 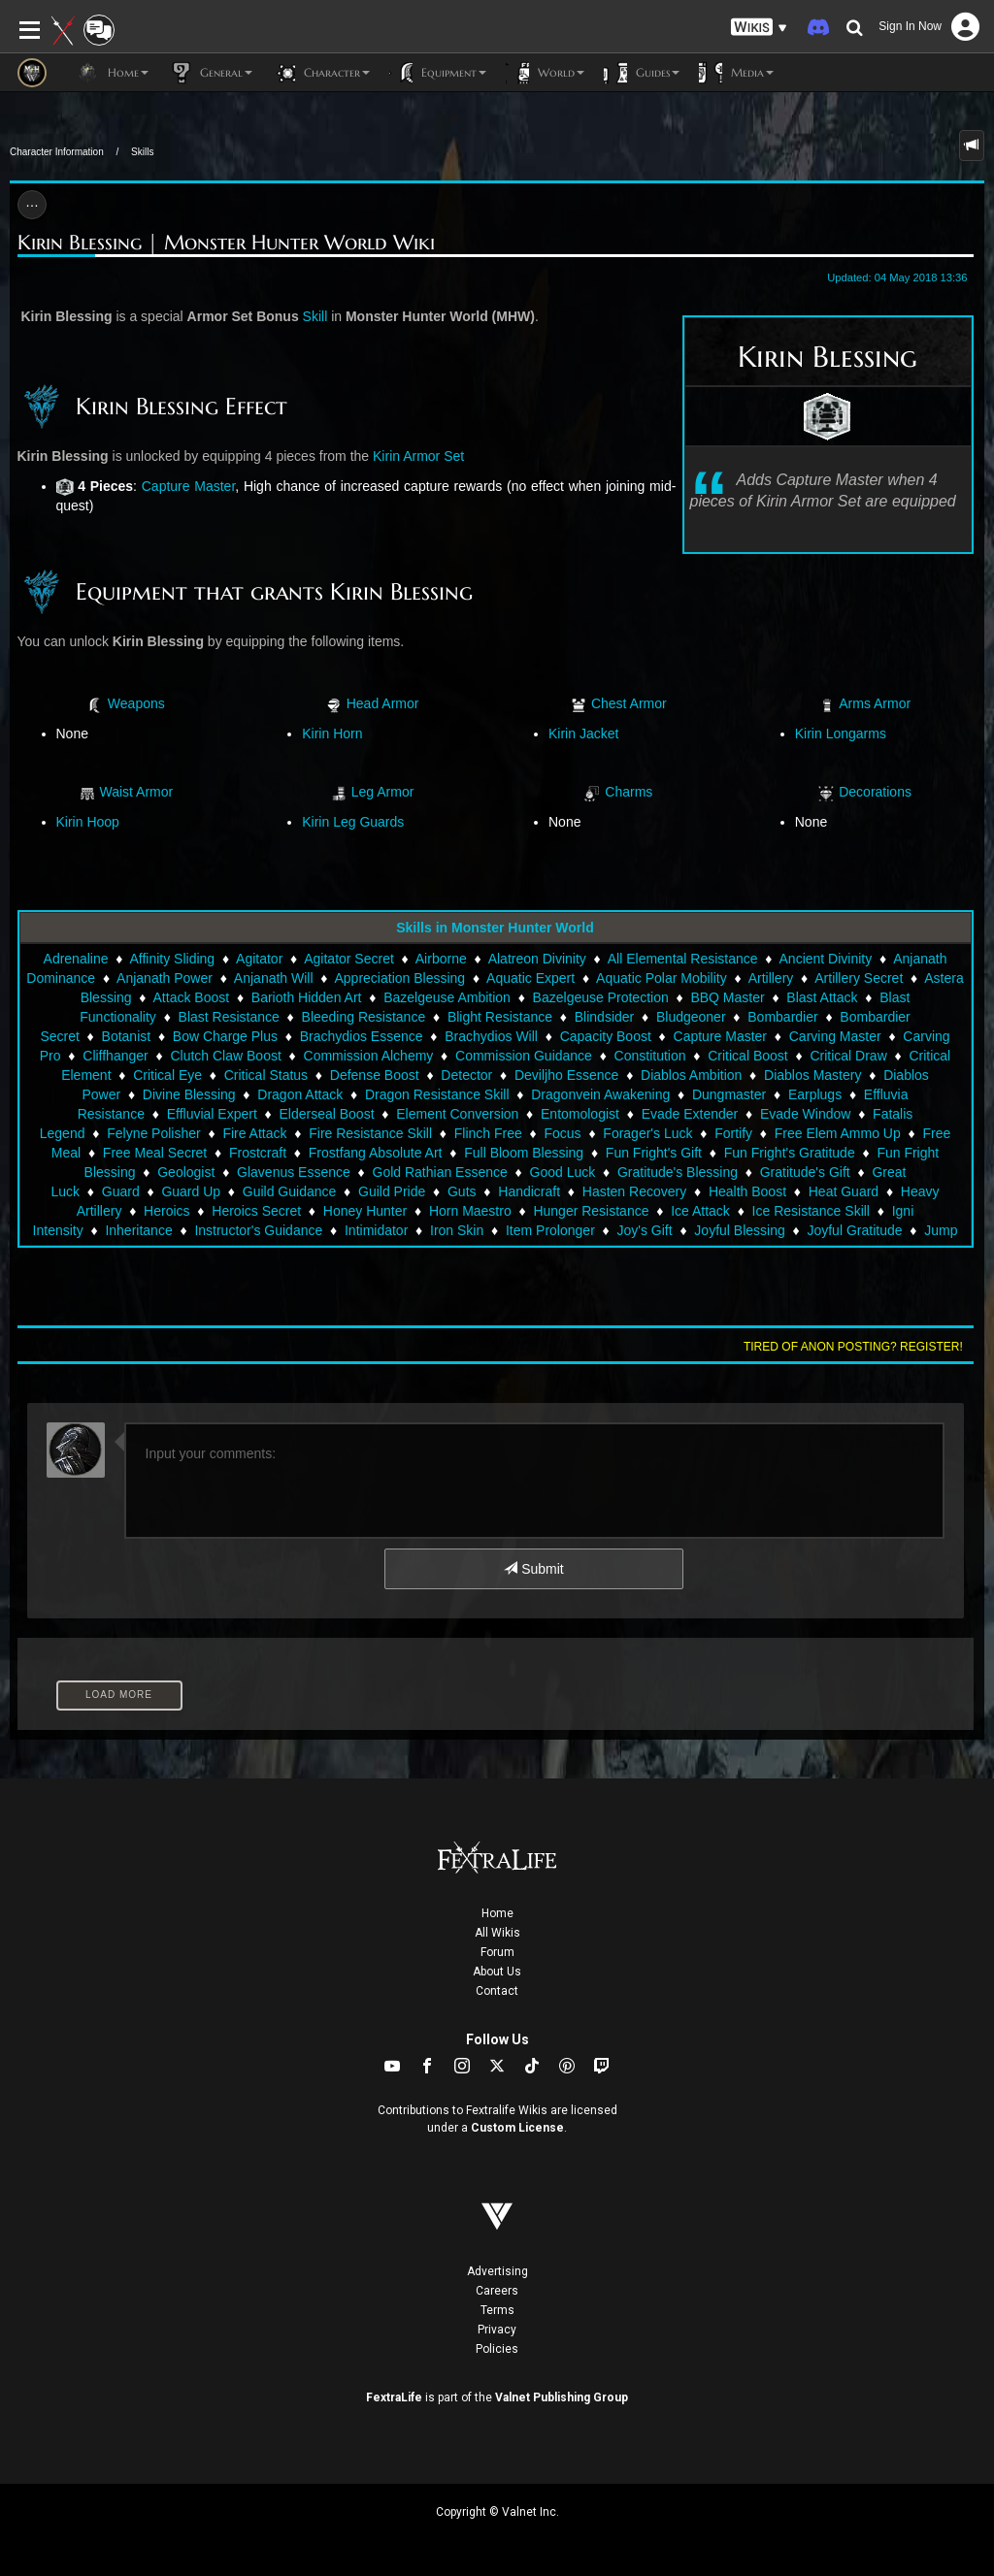 What do you see at coordinates (76, 958) in the screenshot?
I see `Adrenaline` at bounding box center [76, 958].